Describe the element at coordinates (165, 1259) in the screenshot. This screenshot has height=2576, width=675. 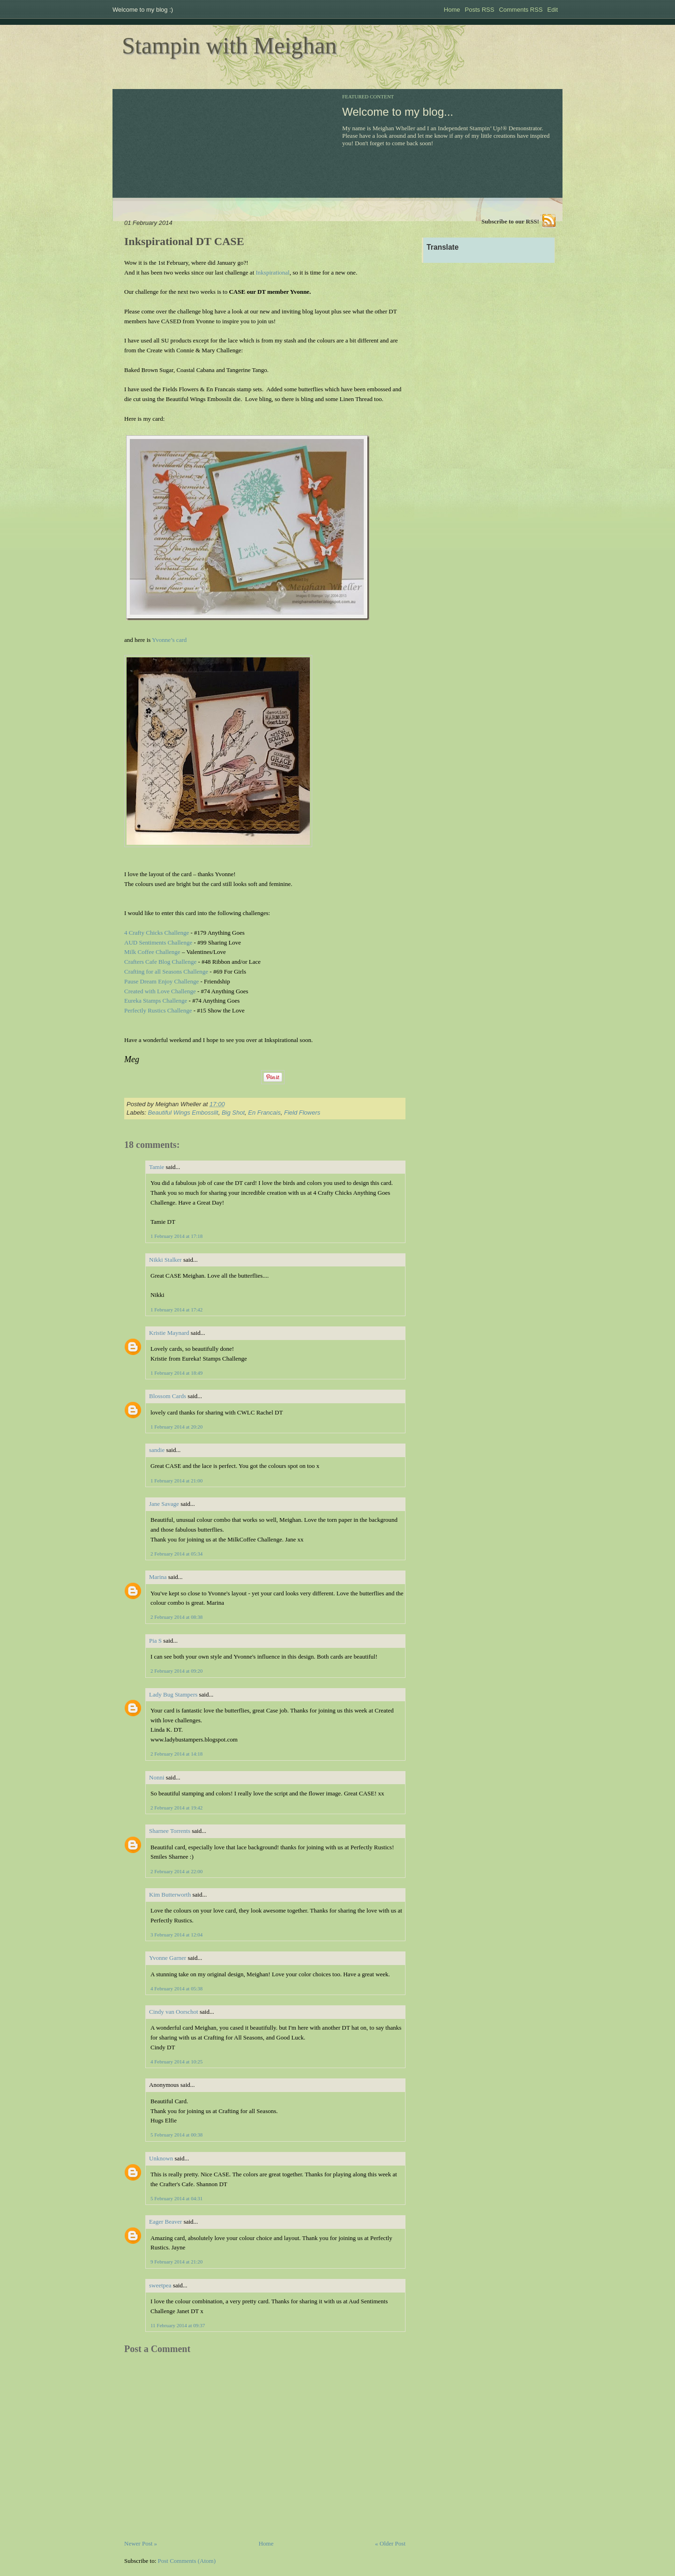
I see `Nikki Stalker` at that location.